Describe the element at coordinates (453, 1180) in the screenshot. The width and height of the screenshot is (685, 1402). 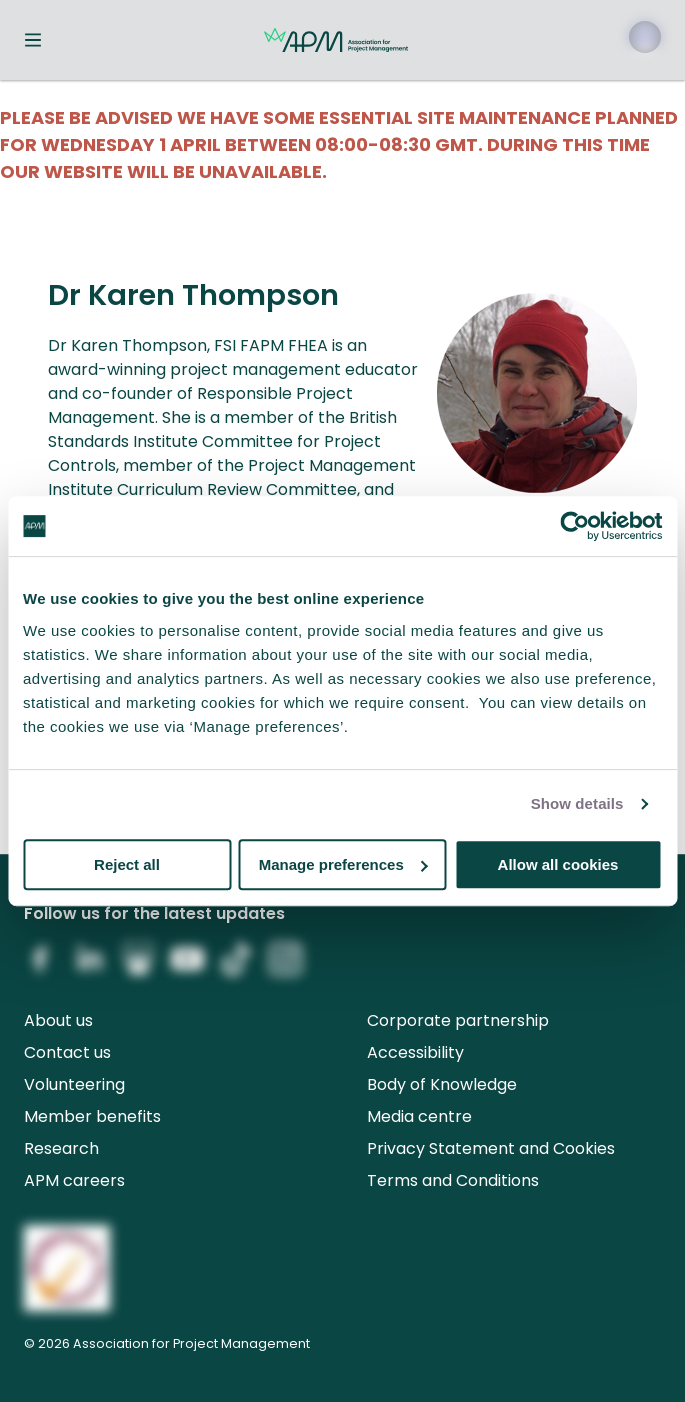
I see `Terms and Conditions` at that location.